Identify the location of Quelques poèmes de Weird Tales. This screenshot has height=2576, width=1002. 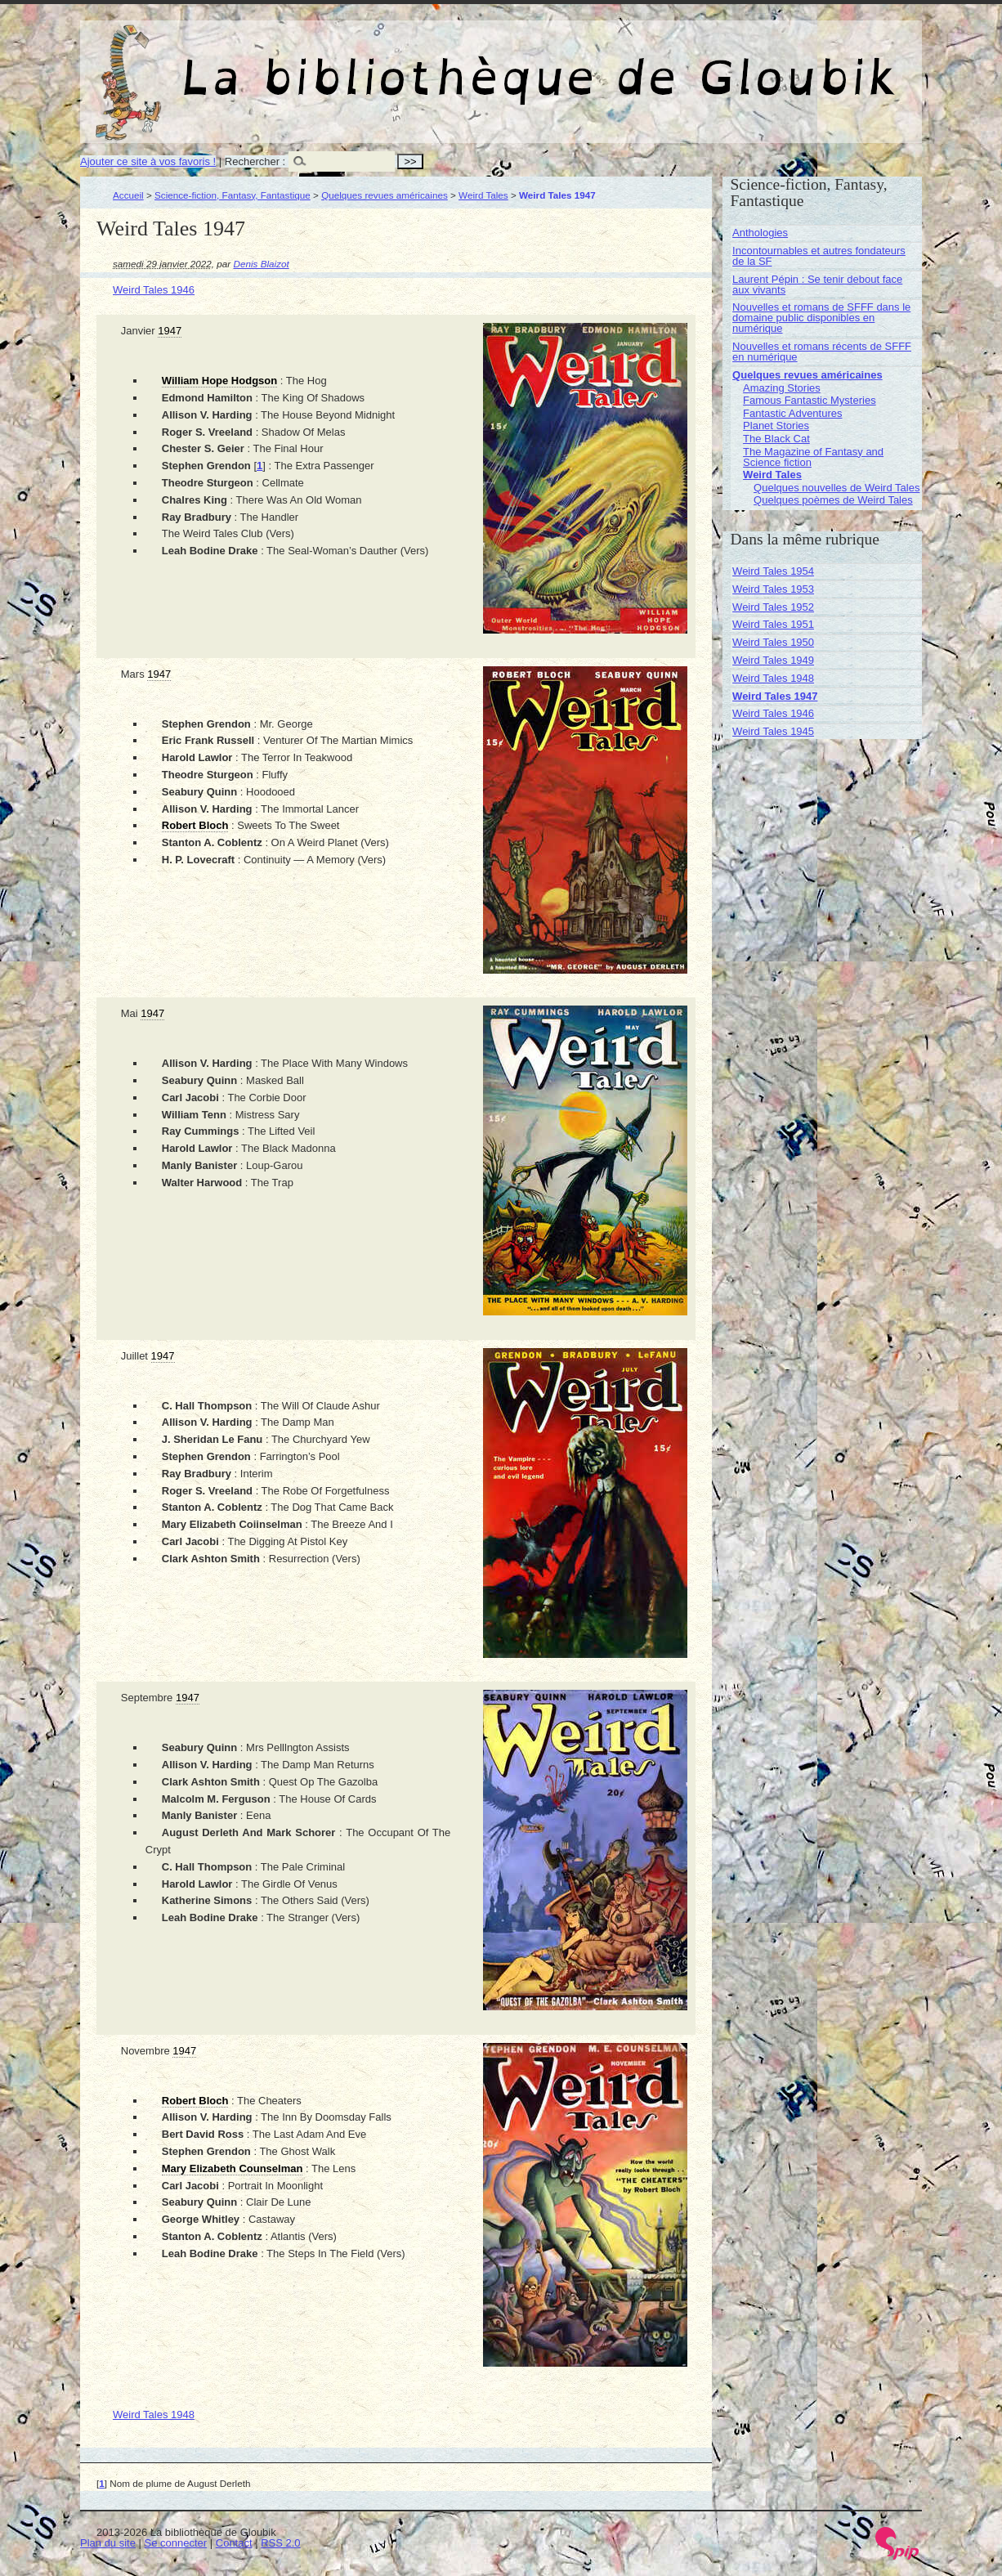
(833, 500).